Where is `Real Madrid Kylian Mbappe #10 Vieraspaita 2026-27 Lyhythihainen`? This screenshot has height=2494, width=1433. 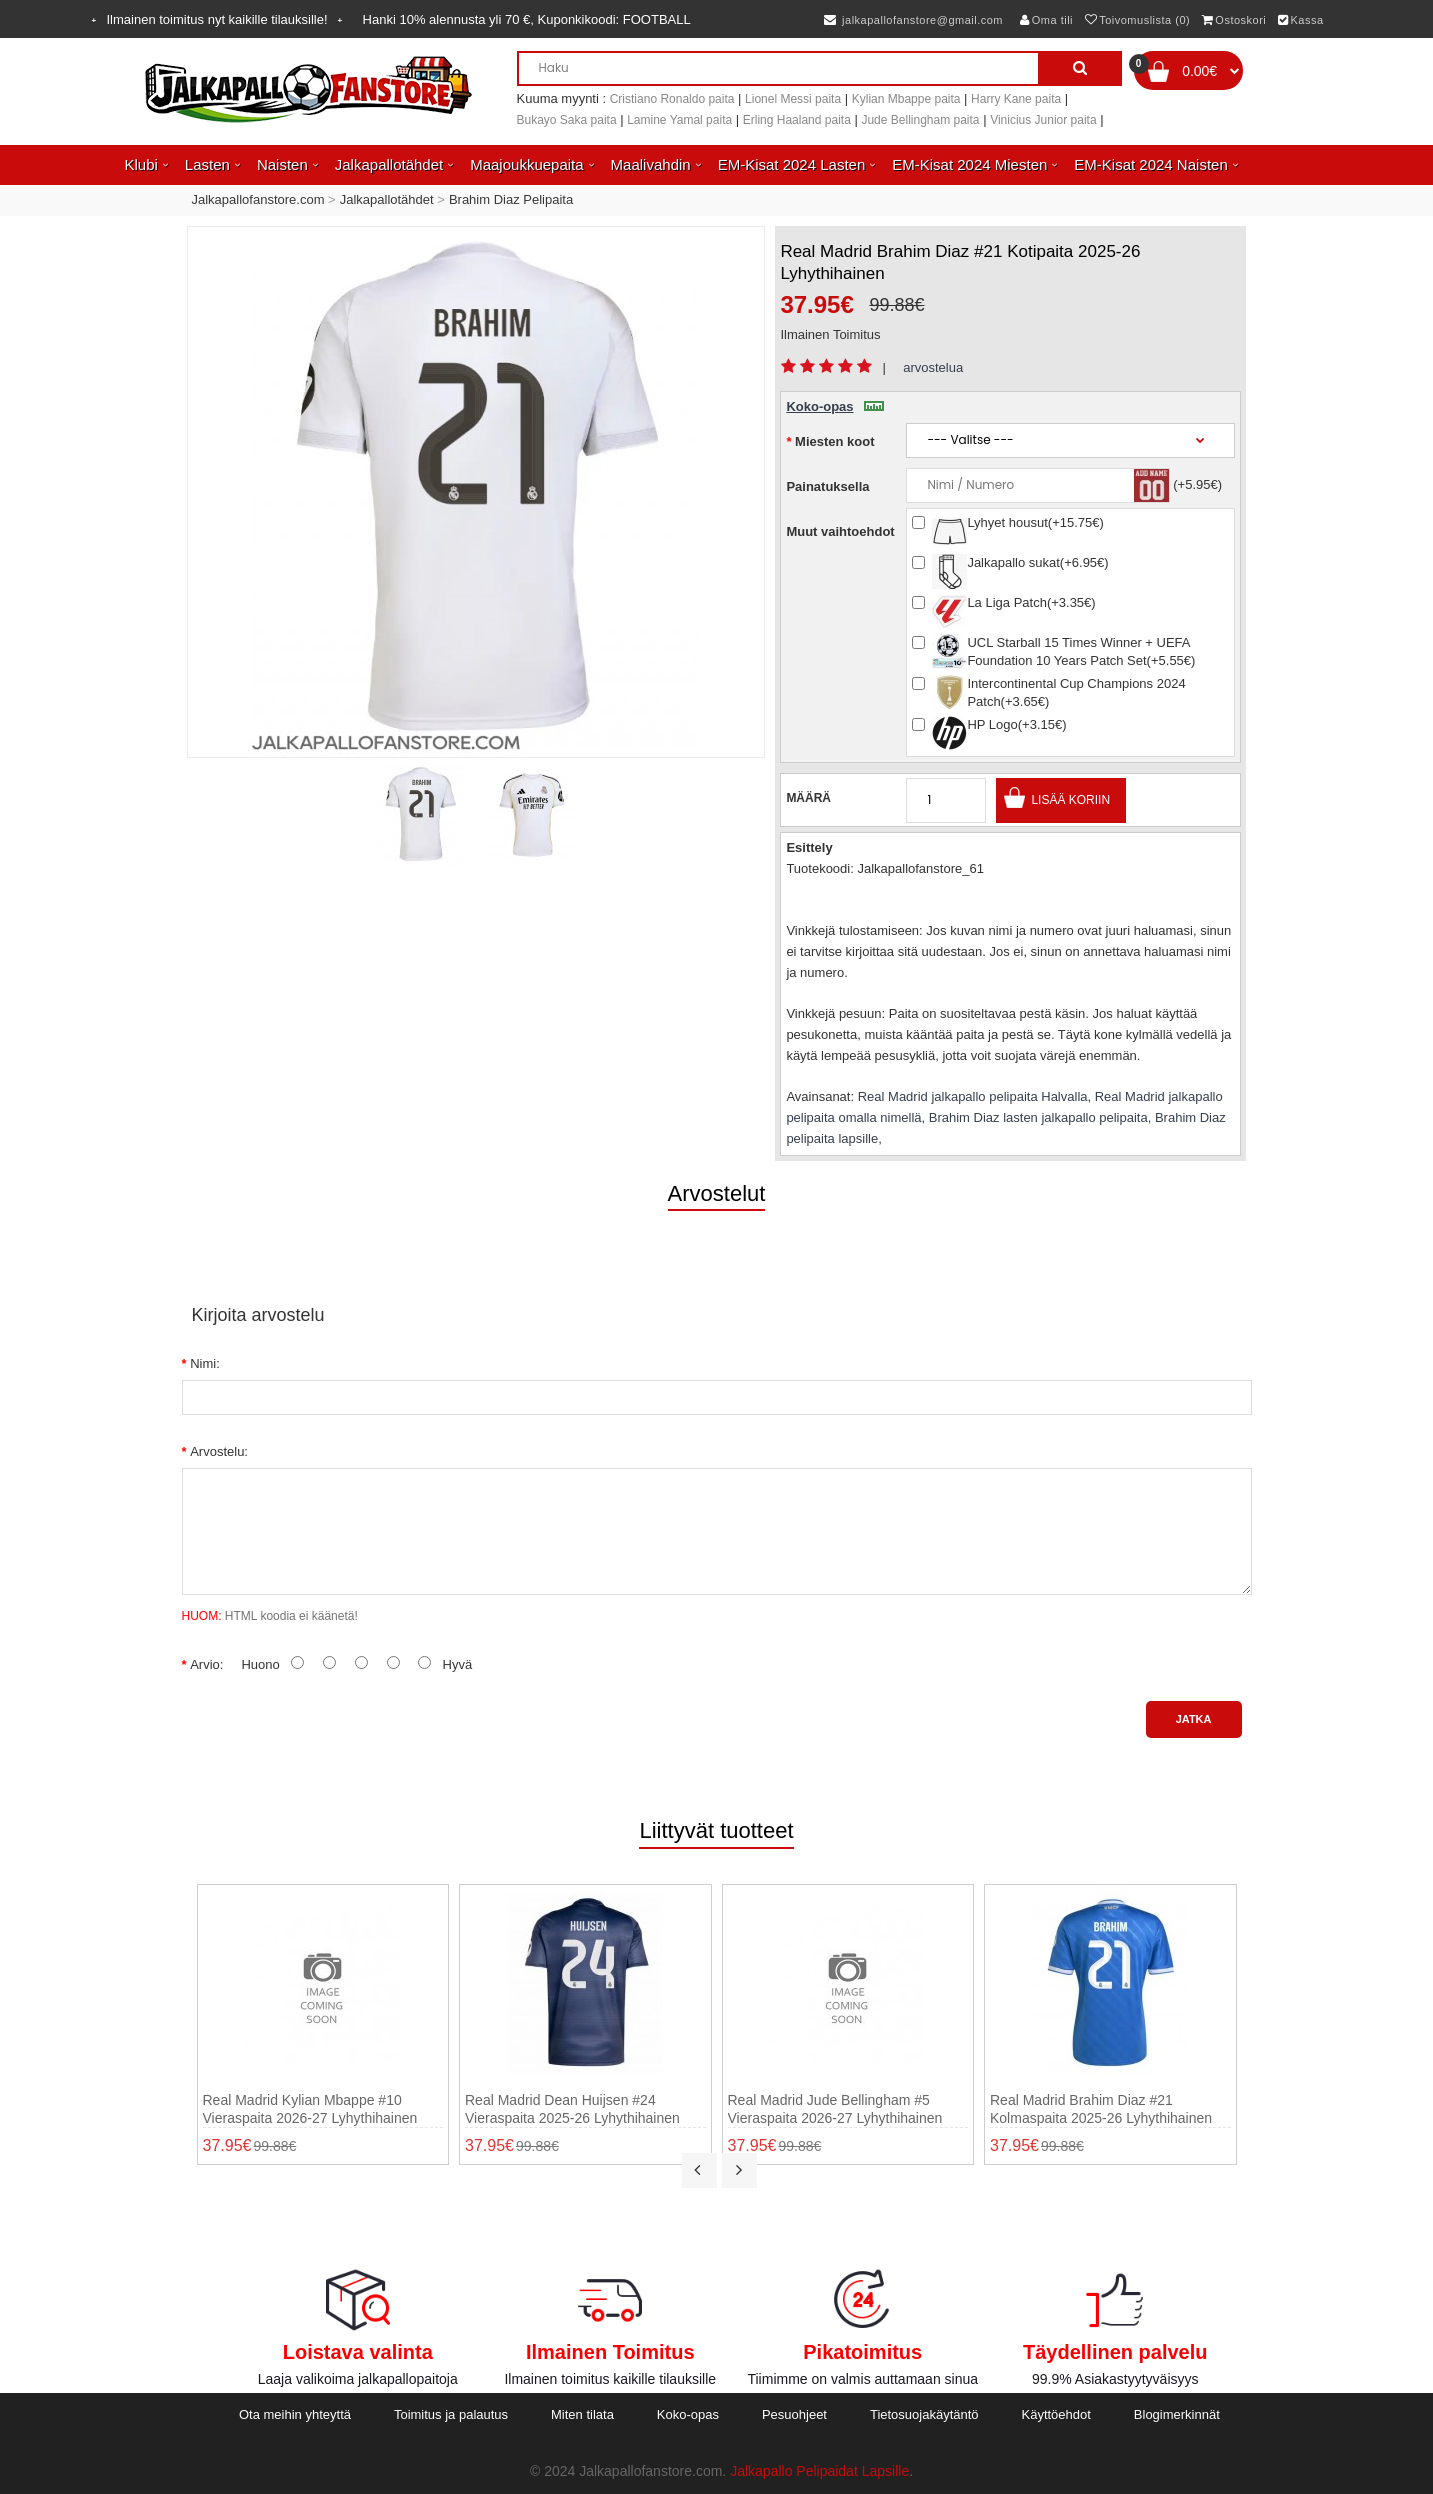
Real Madrid Kylian Mbappe #10 Vieraspaita 2026-27 Lyhythihainen is located at coordinates (310, 2109).